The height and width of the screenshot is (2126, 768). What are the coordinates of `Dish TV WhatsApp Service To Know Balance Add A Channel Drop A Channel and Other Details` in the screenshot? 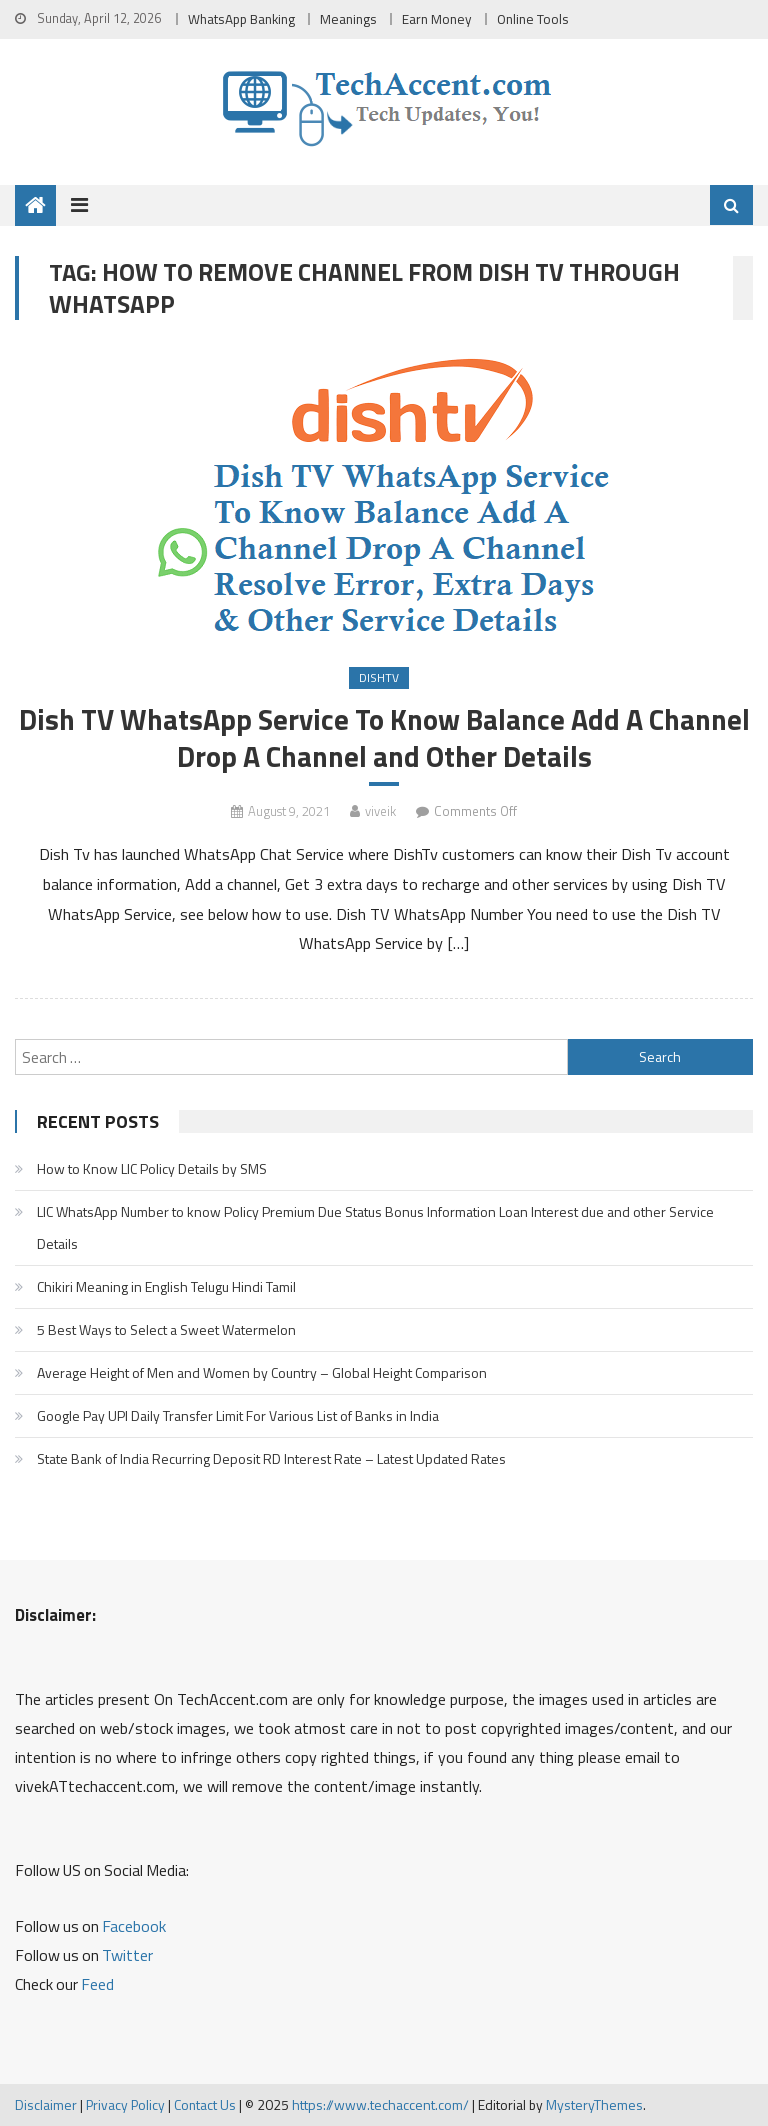 It's located at (384, 738).